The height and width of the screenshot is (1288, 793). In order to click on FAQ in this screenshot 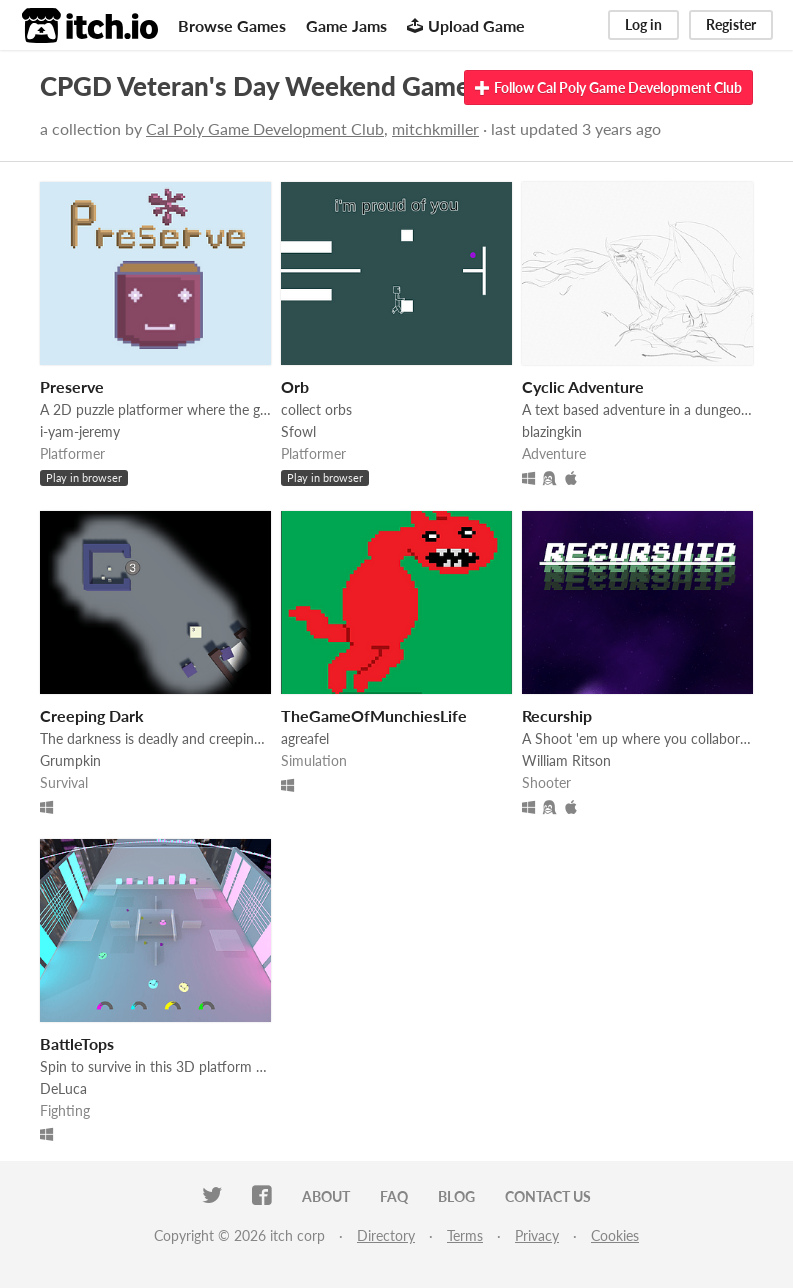, I will do `click(394, 1196)`.